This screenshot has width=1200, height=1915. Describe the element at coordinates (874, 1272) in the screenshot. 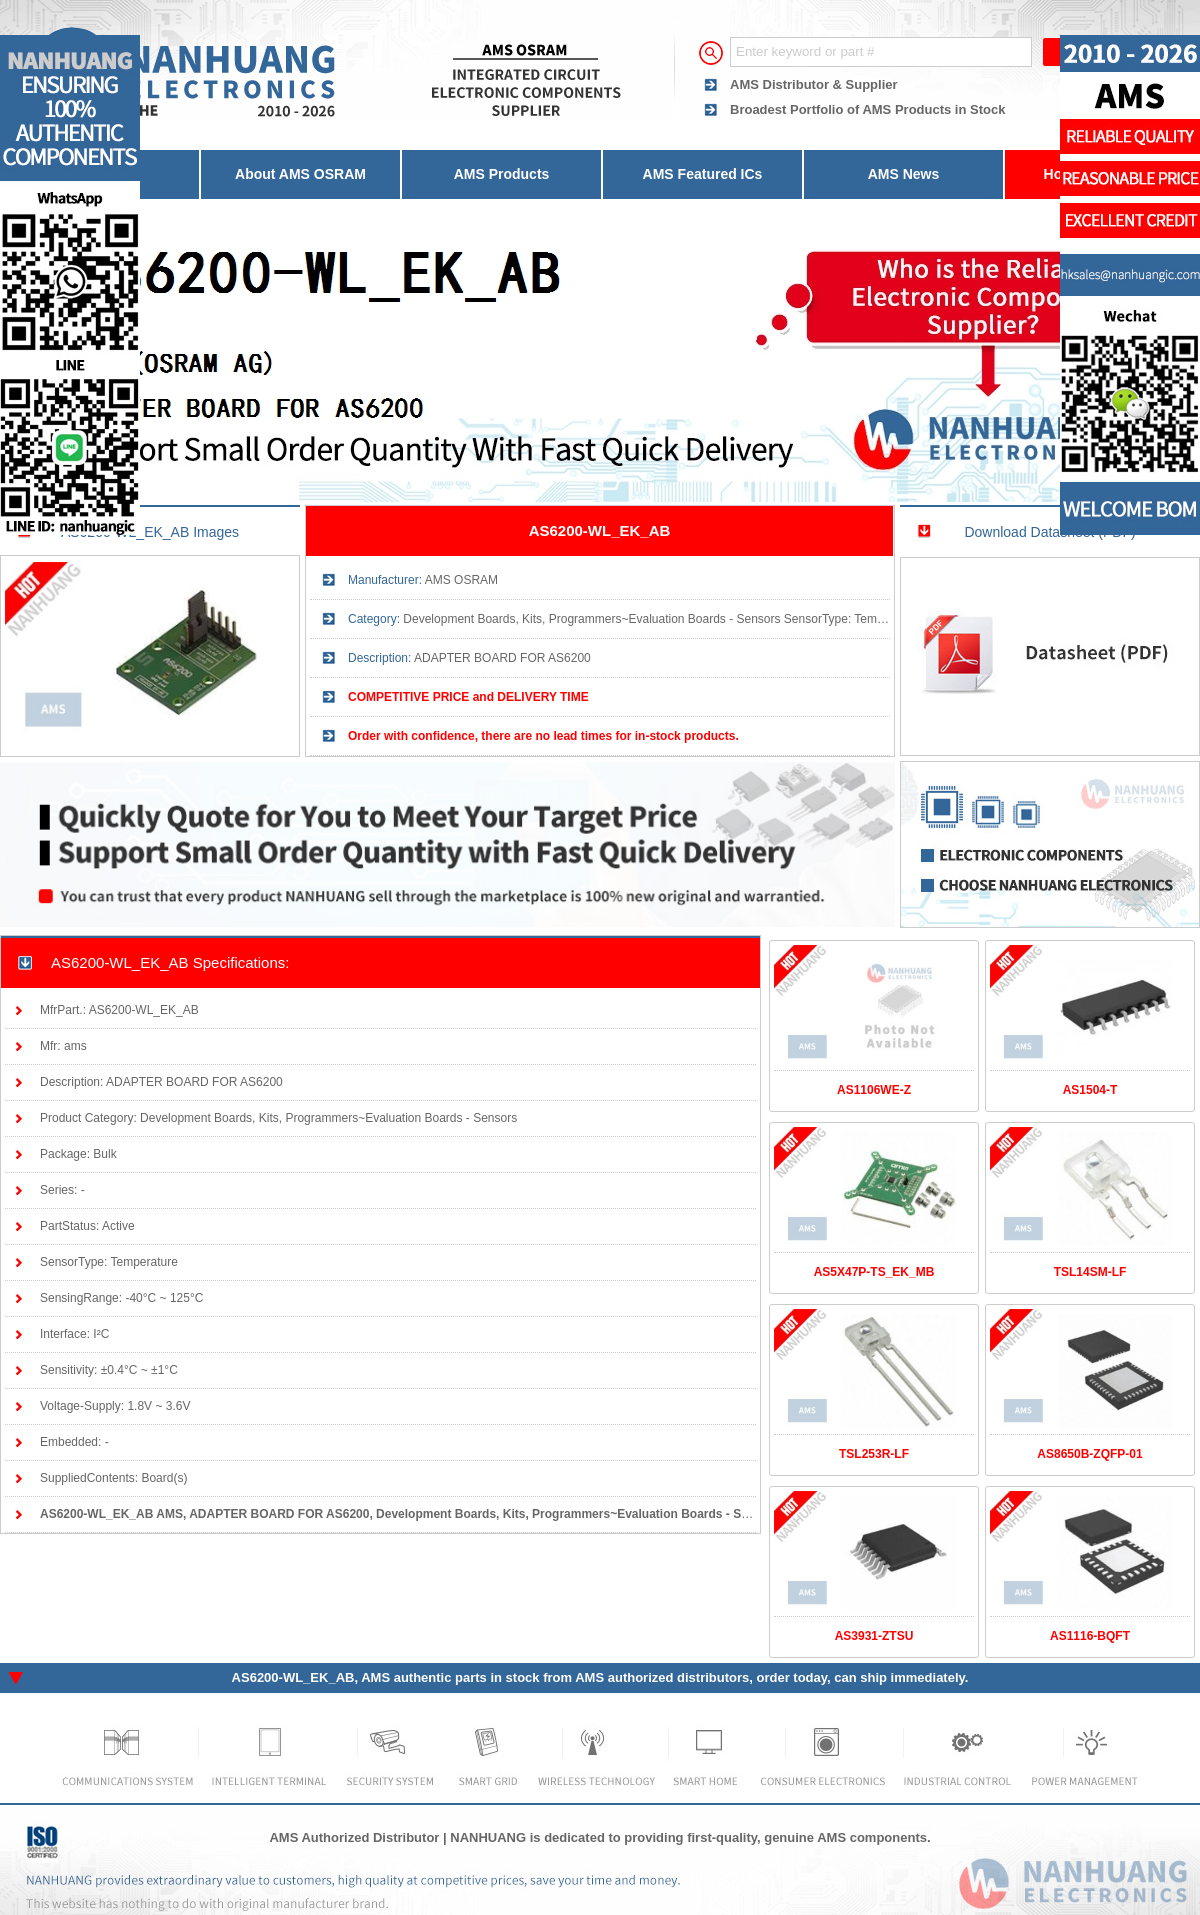

I see `AS5X47P-TS_EK_MB` at that location.